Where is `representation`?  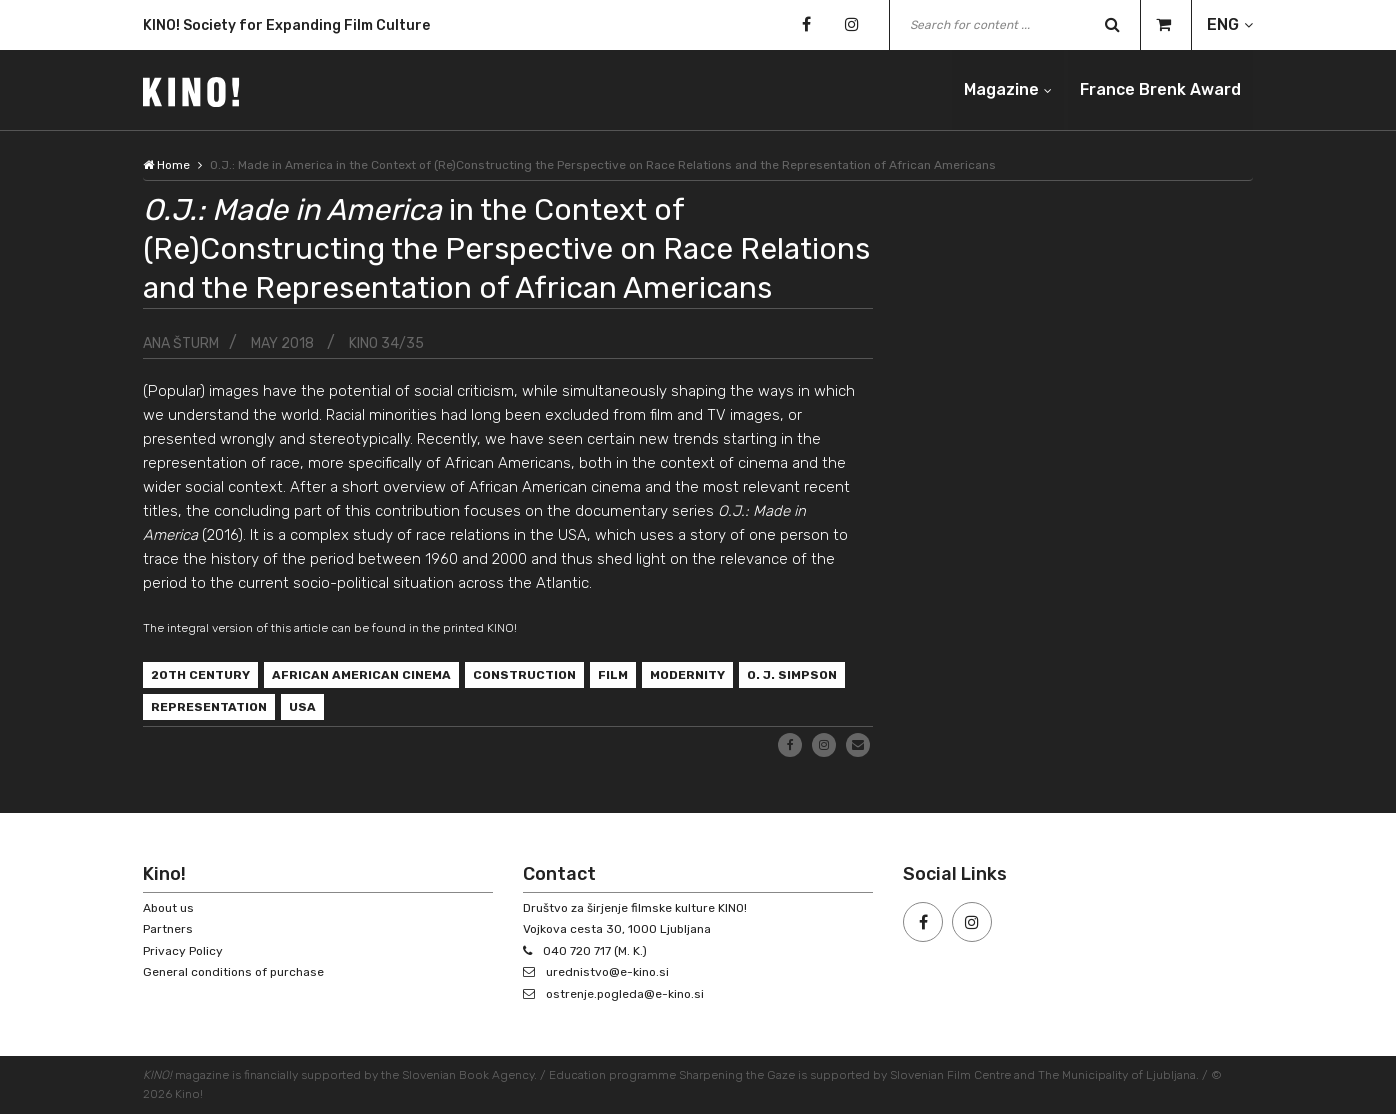
representation is located at coordinates (209, 707).